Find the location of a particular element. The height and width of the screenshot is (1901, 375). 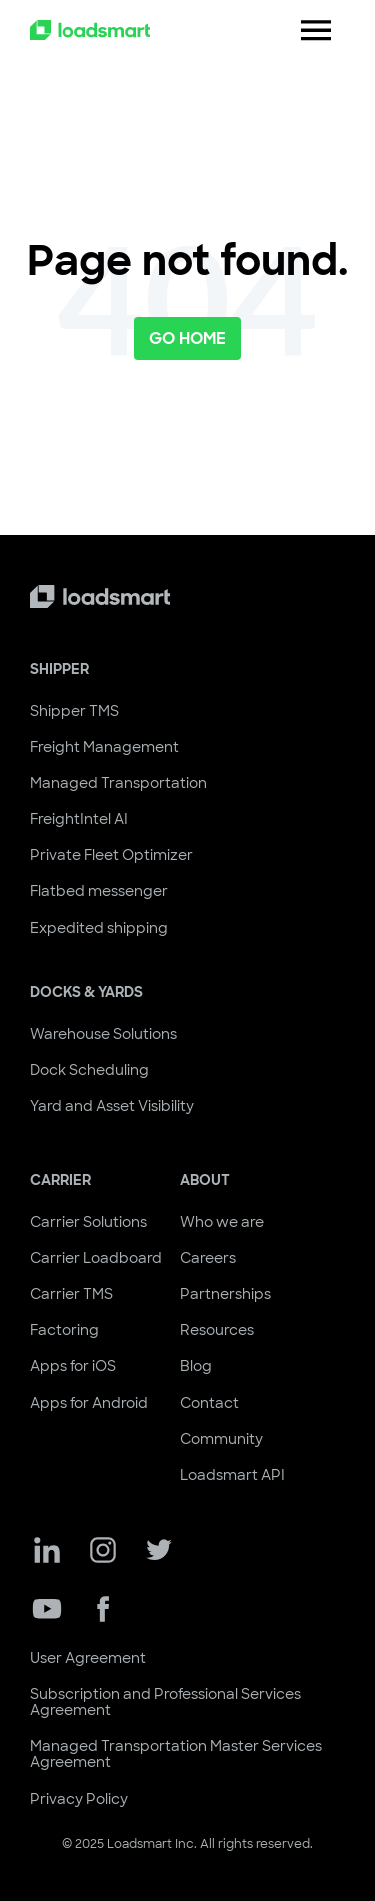

Shipper TMS [menuitem] is located at coordinates (74, 711).